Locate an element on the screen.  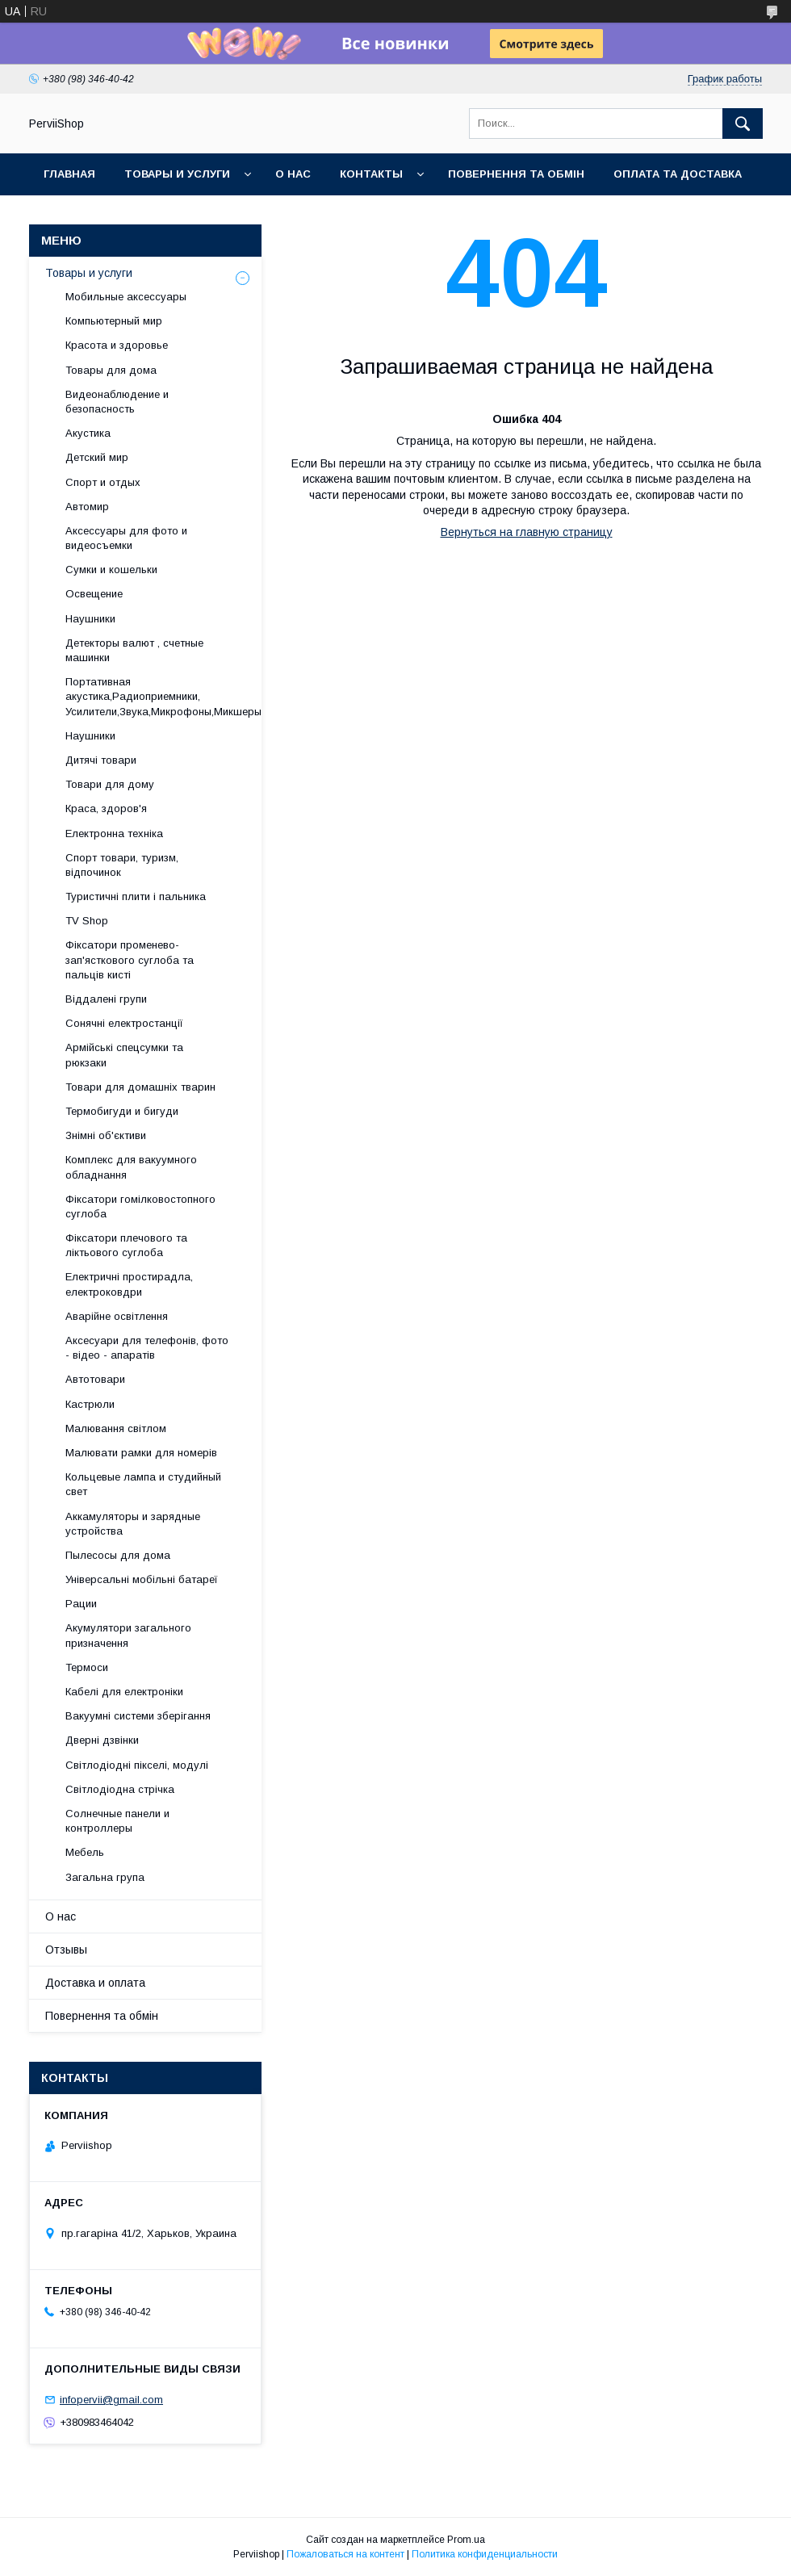
Повернення та обмін is located at coordinates (516, 174).